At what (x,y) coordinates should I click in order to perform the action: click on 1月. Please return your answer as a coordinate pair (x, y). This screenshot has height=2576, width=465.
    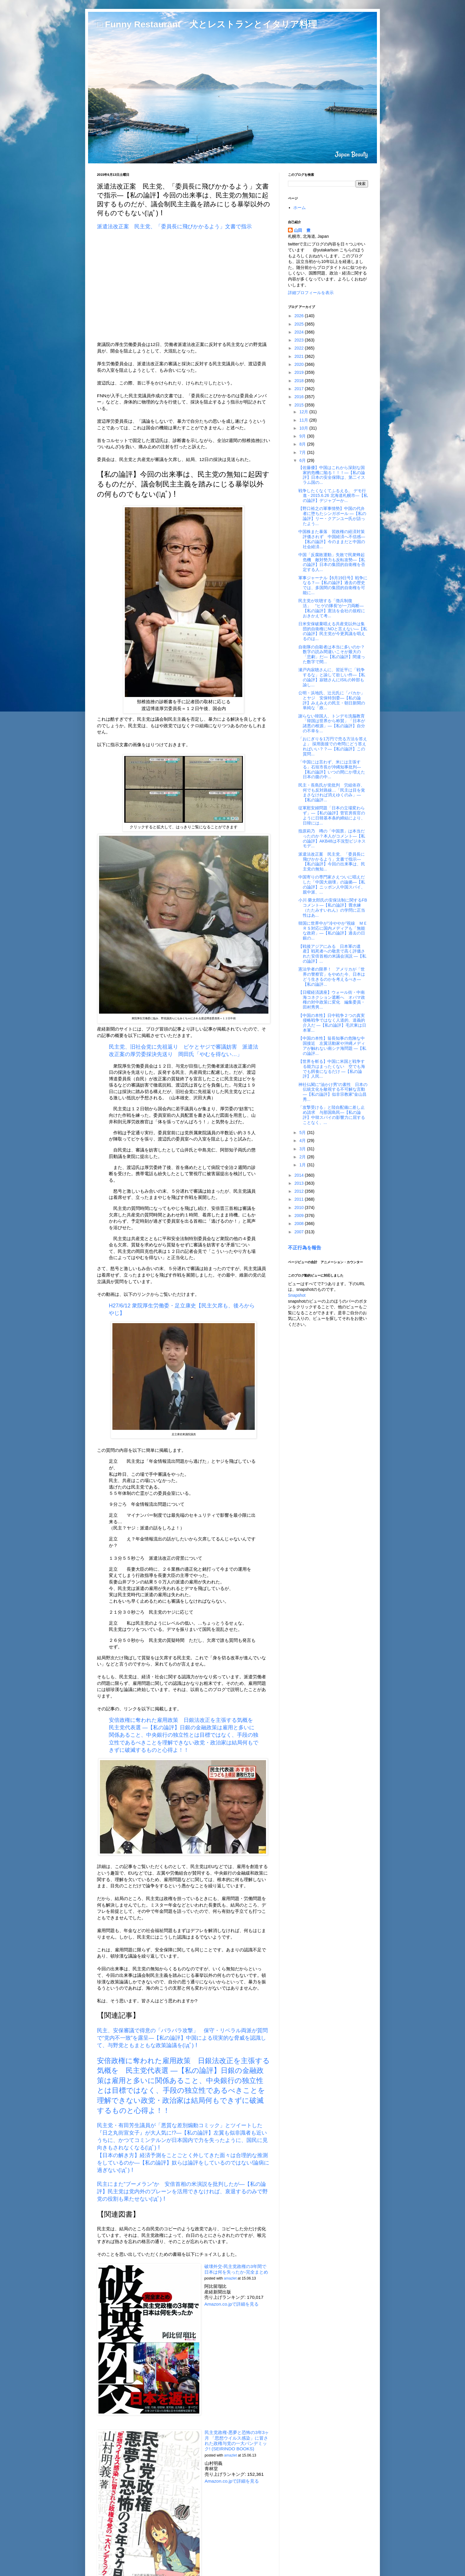
    Looking at the image, I should click on (303, 1164).